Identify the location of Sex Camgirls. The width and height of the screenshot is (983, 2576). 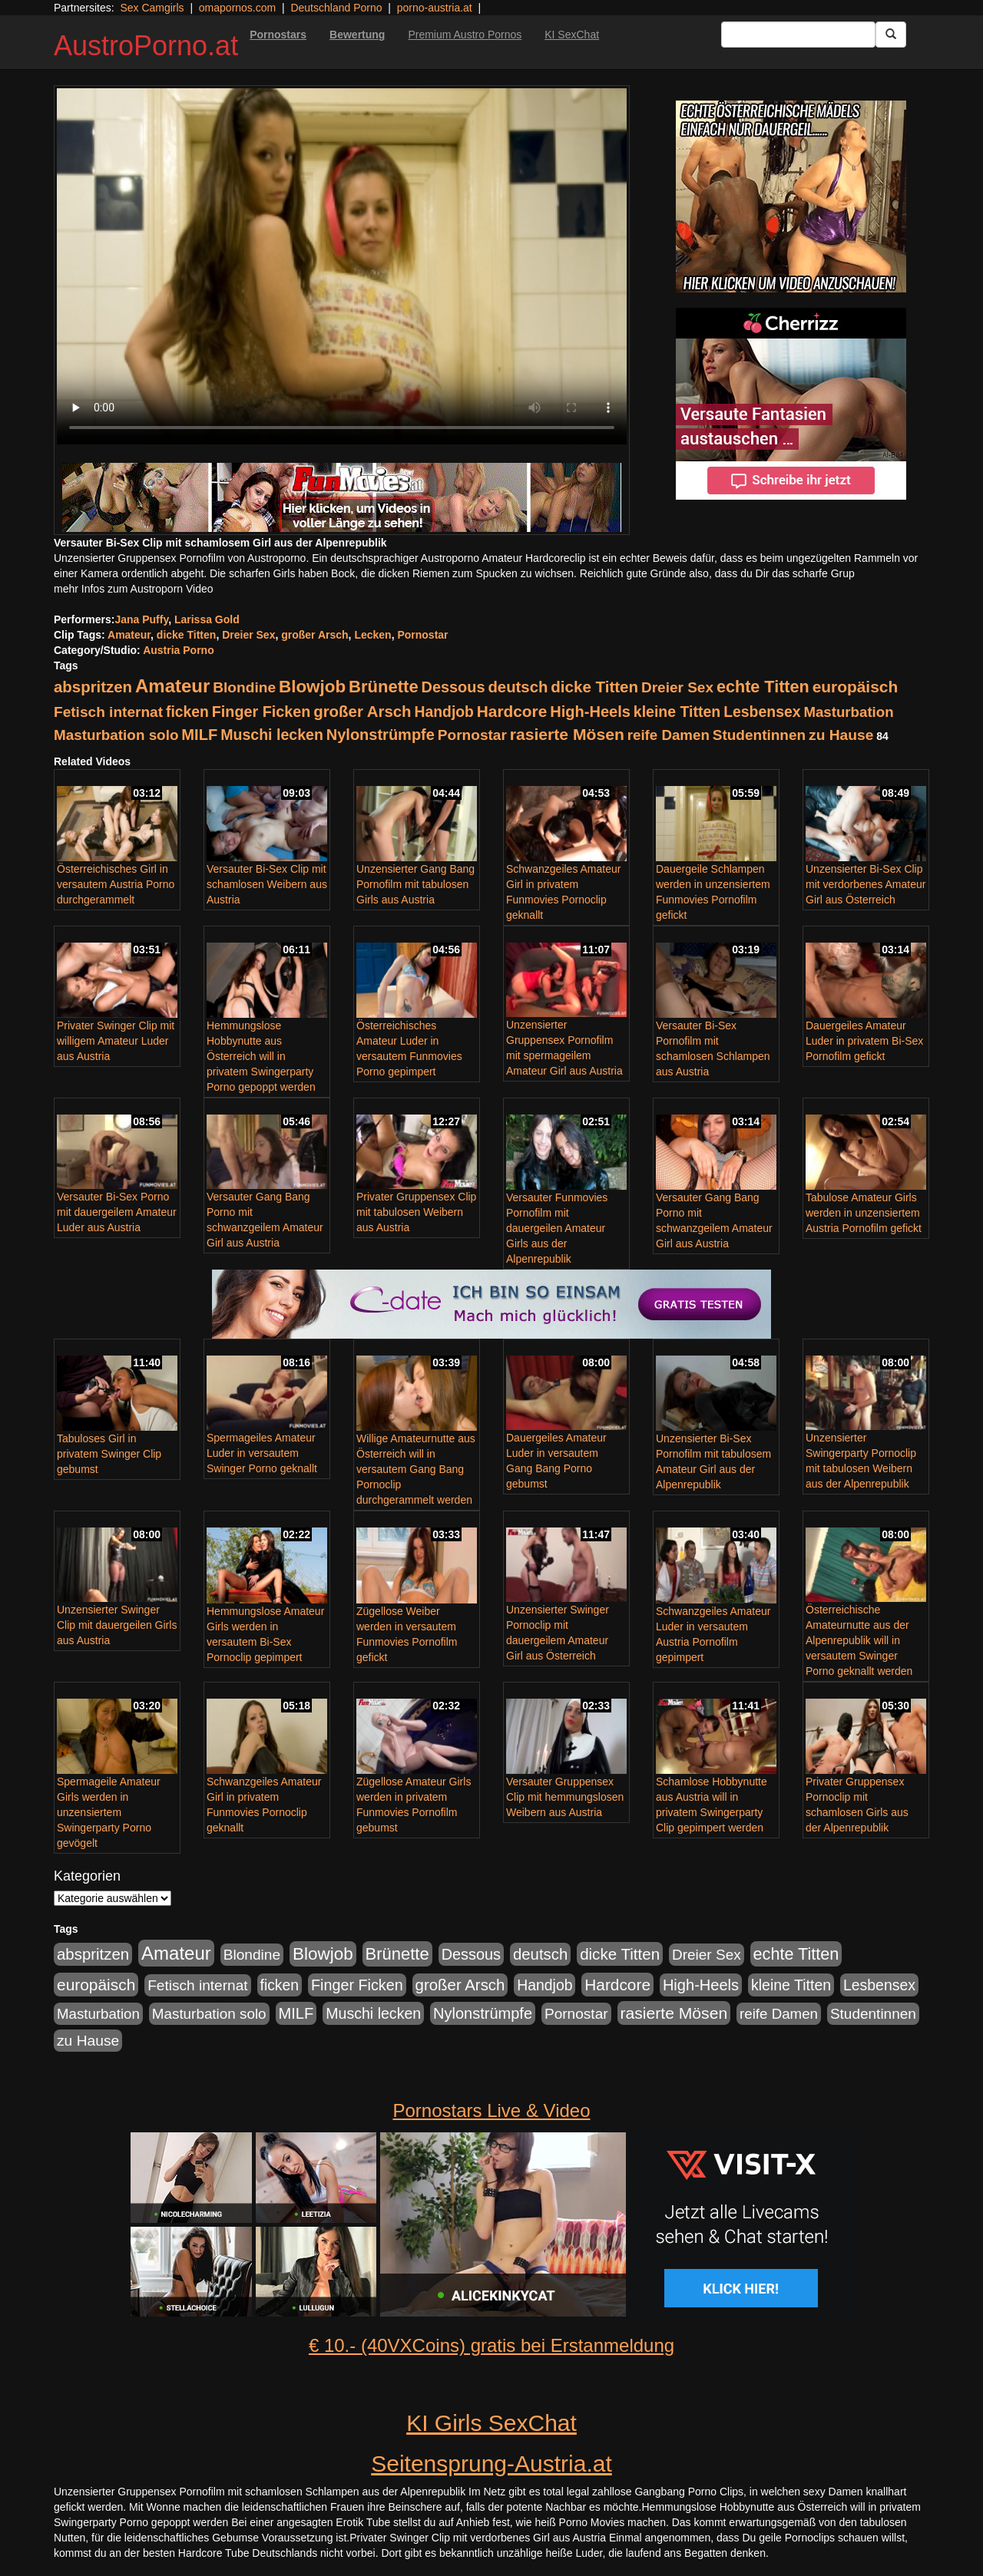
(152, 8).